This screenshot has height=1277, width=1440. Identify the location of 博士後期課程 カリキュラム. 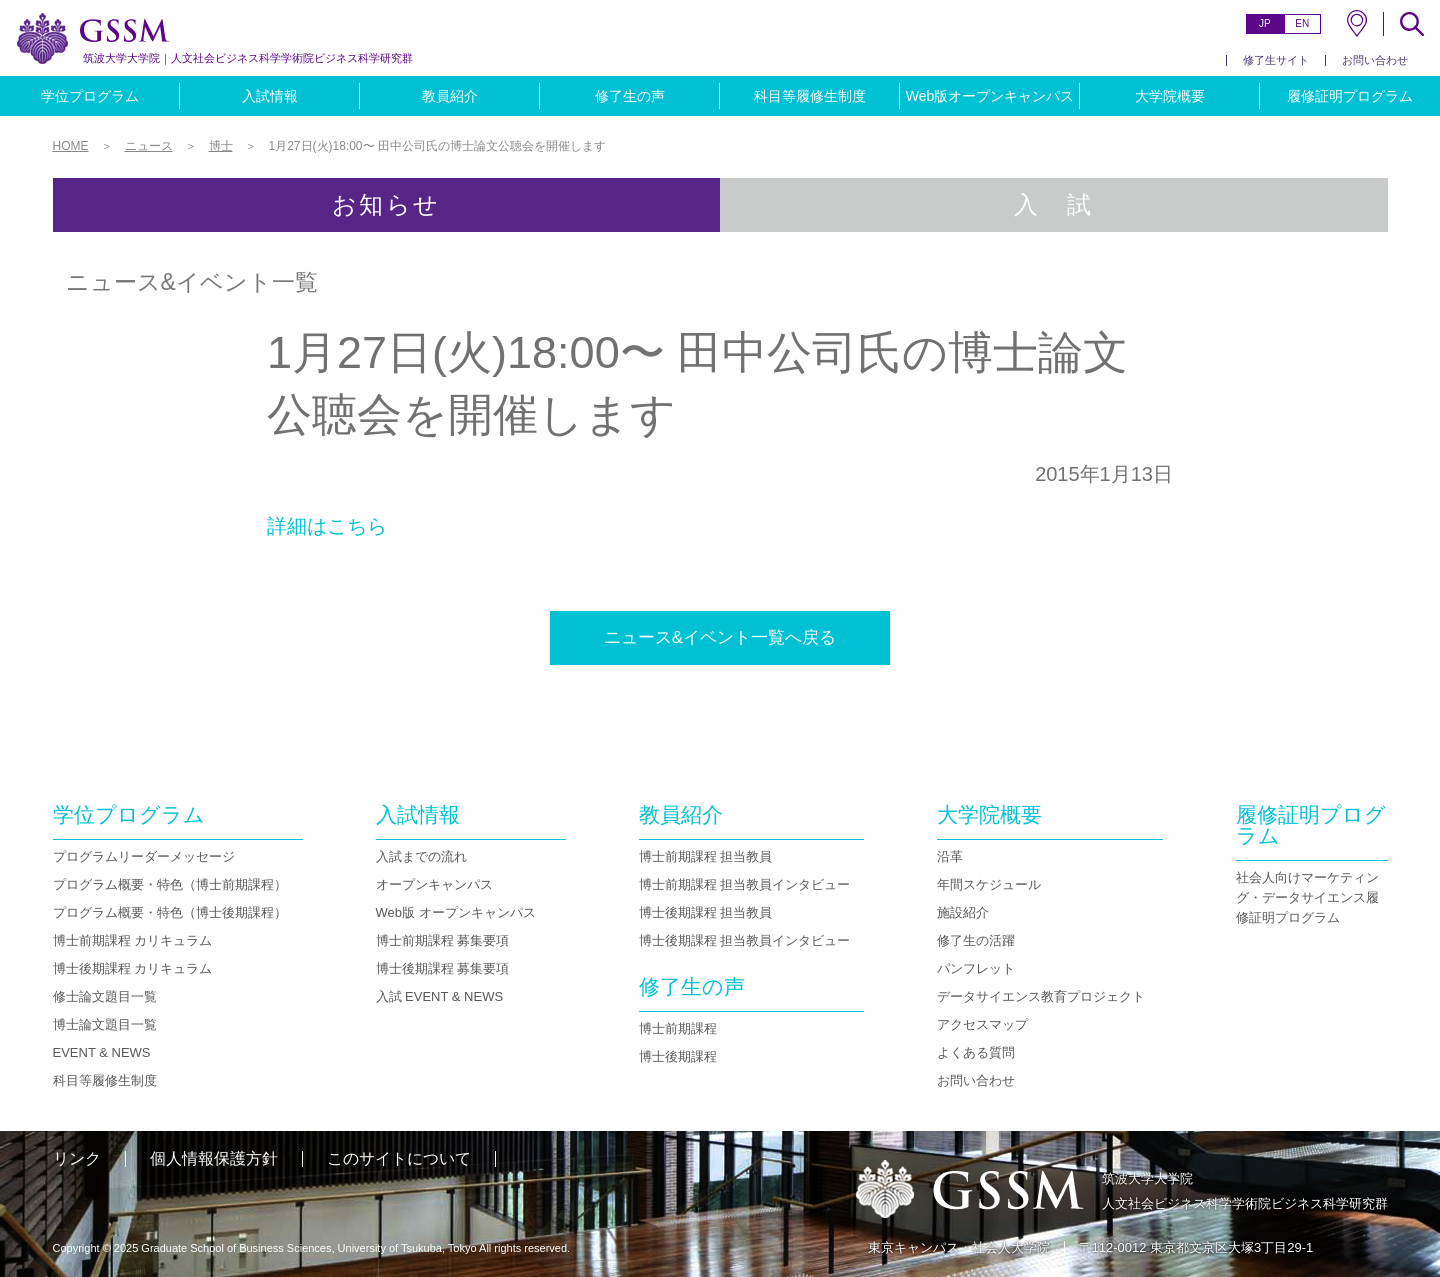
(133, 968).